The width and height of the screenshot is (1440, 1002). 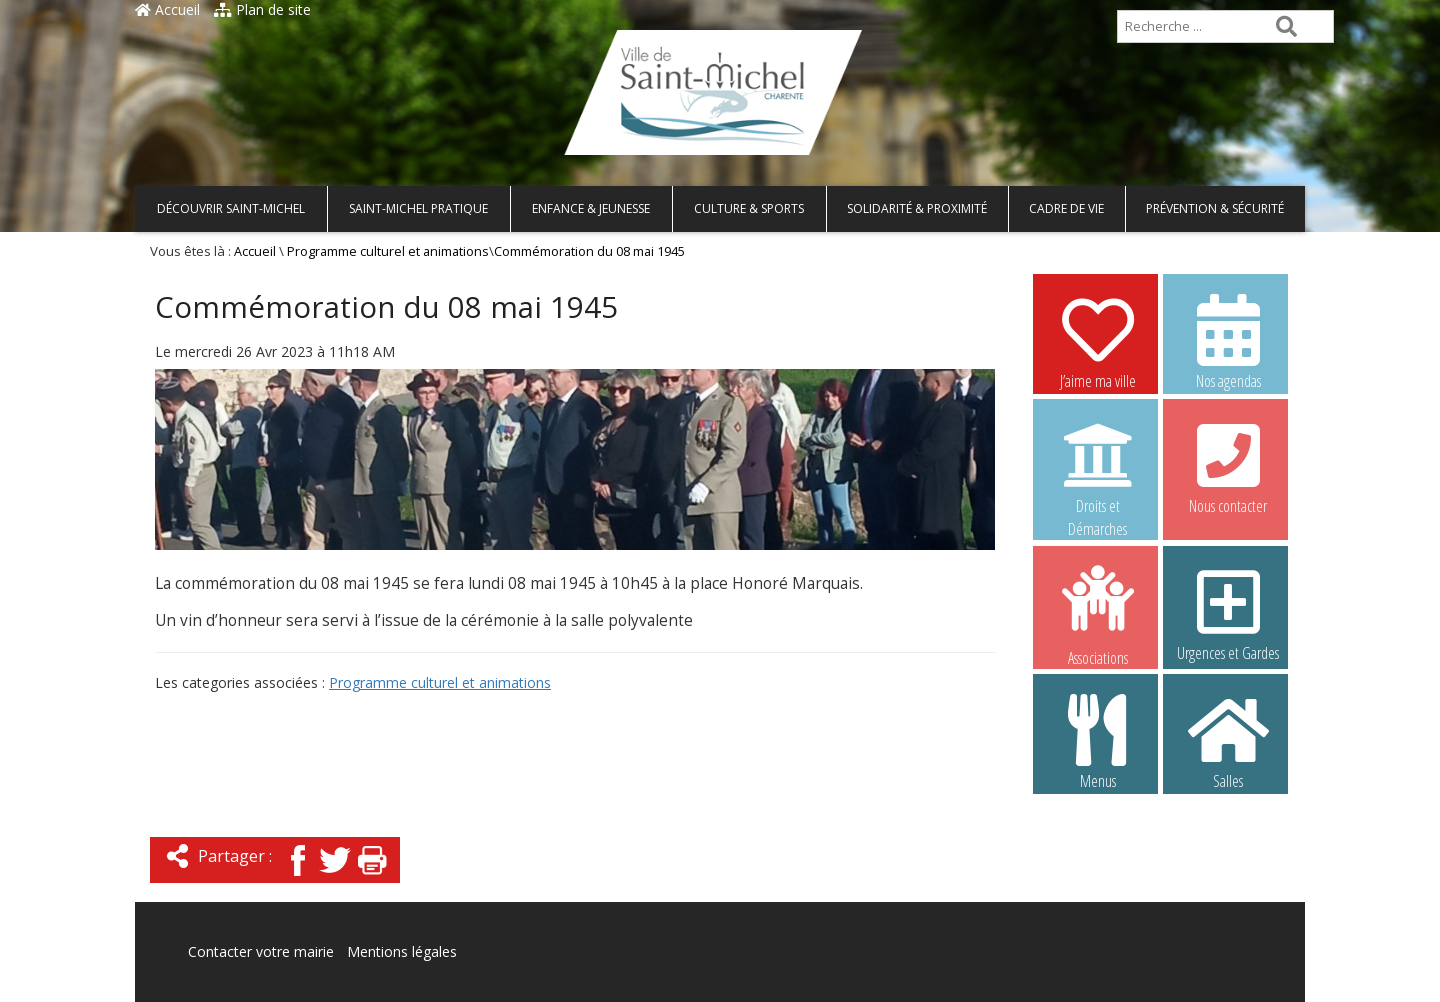 What do you see at coordinates (1098, 467) in the screenshot?
I see `Droits et Démarches` at bounding box center [1098, 467].